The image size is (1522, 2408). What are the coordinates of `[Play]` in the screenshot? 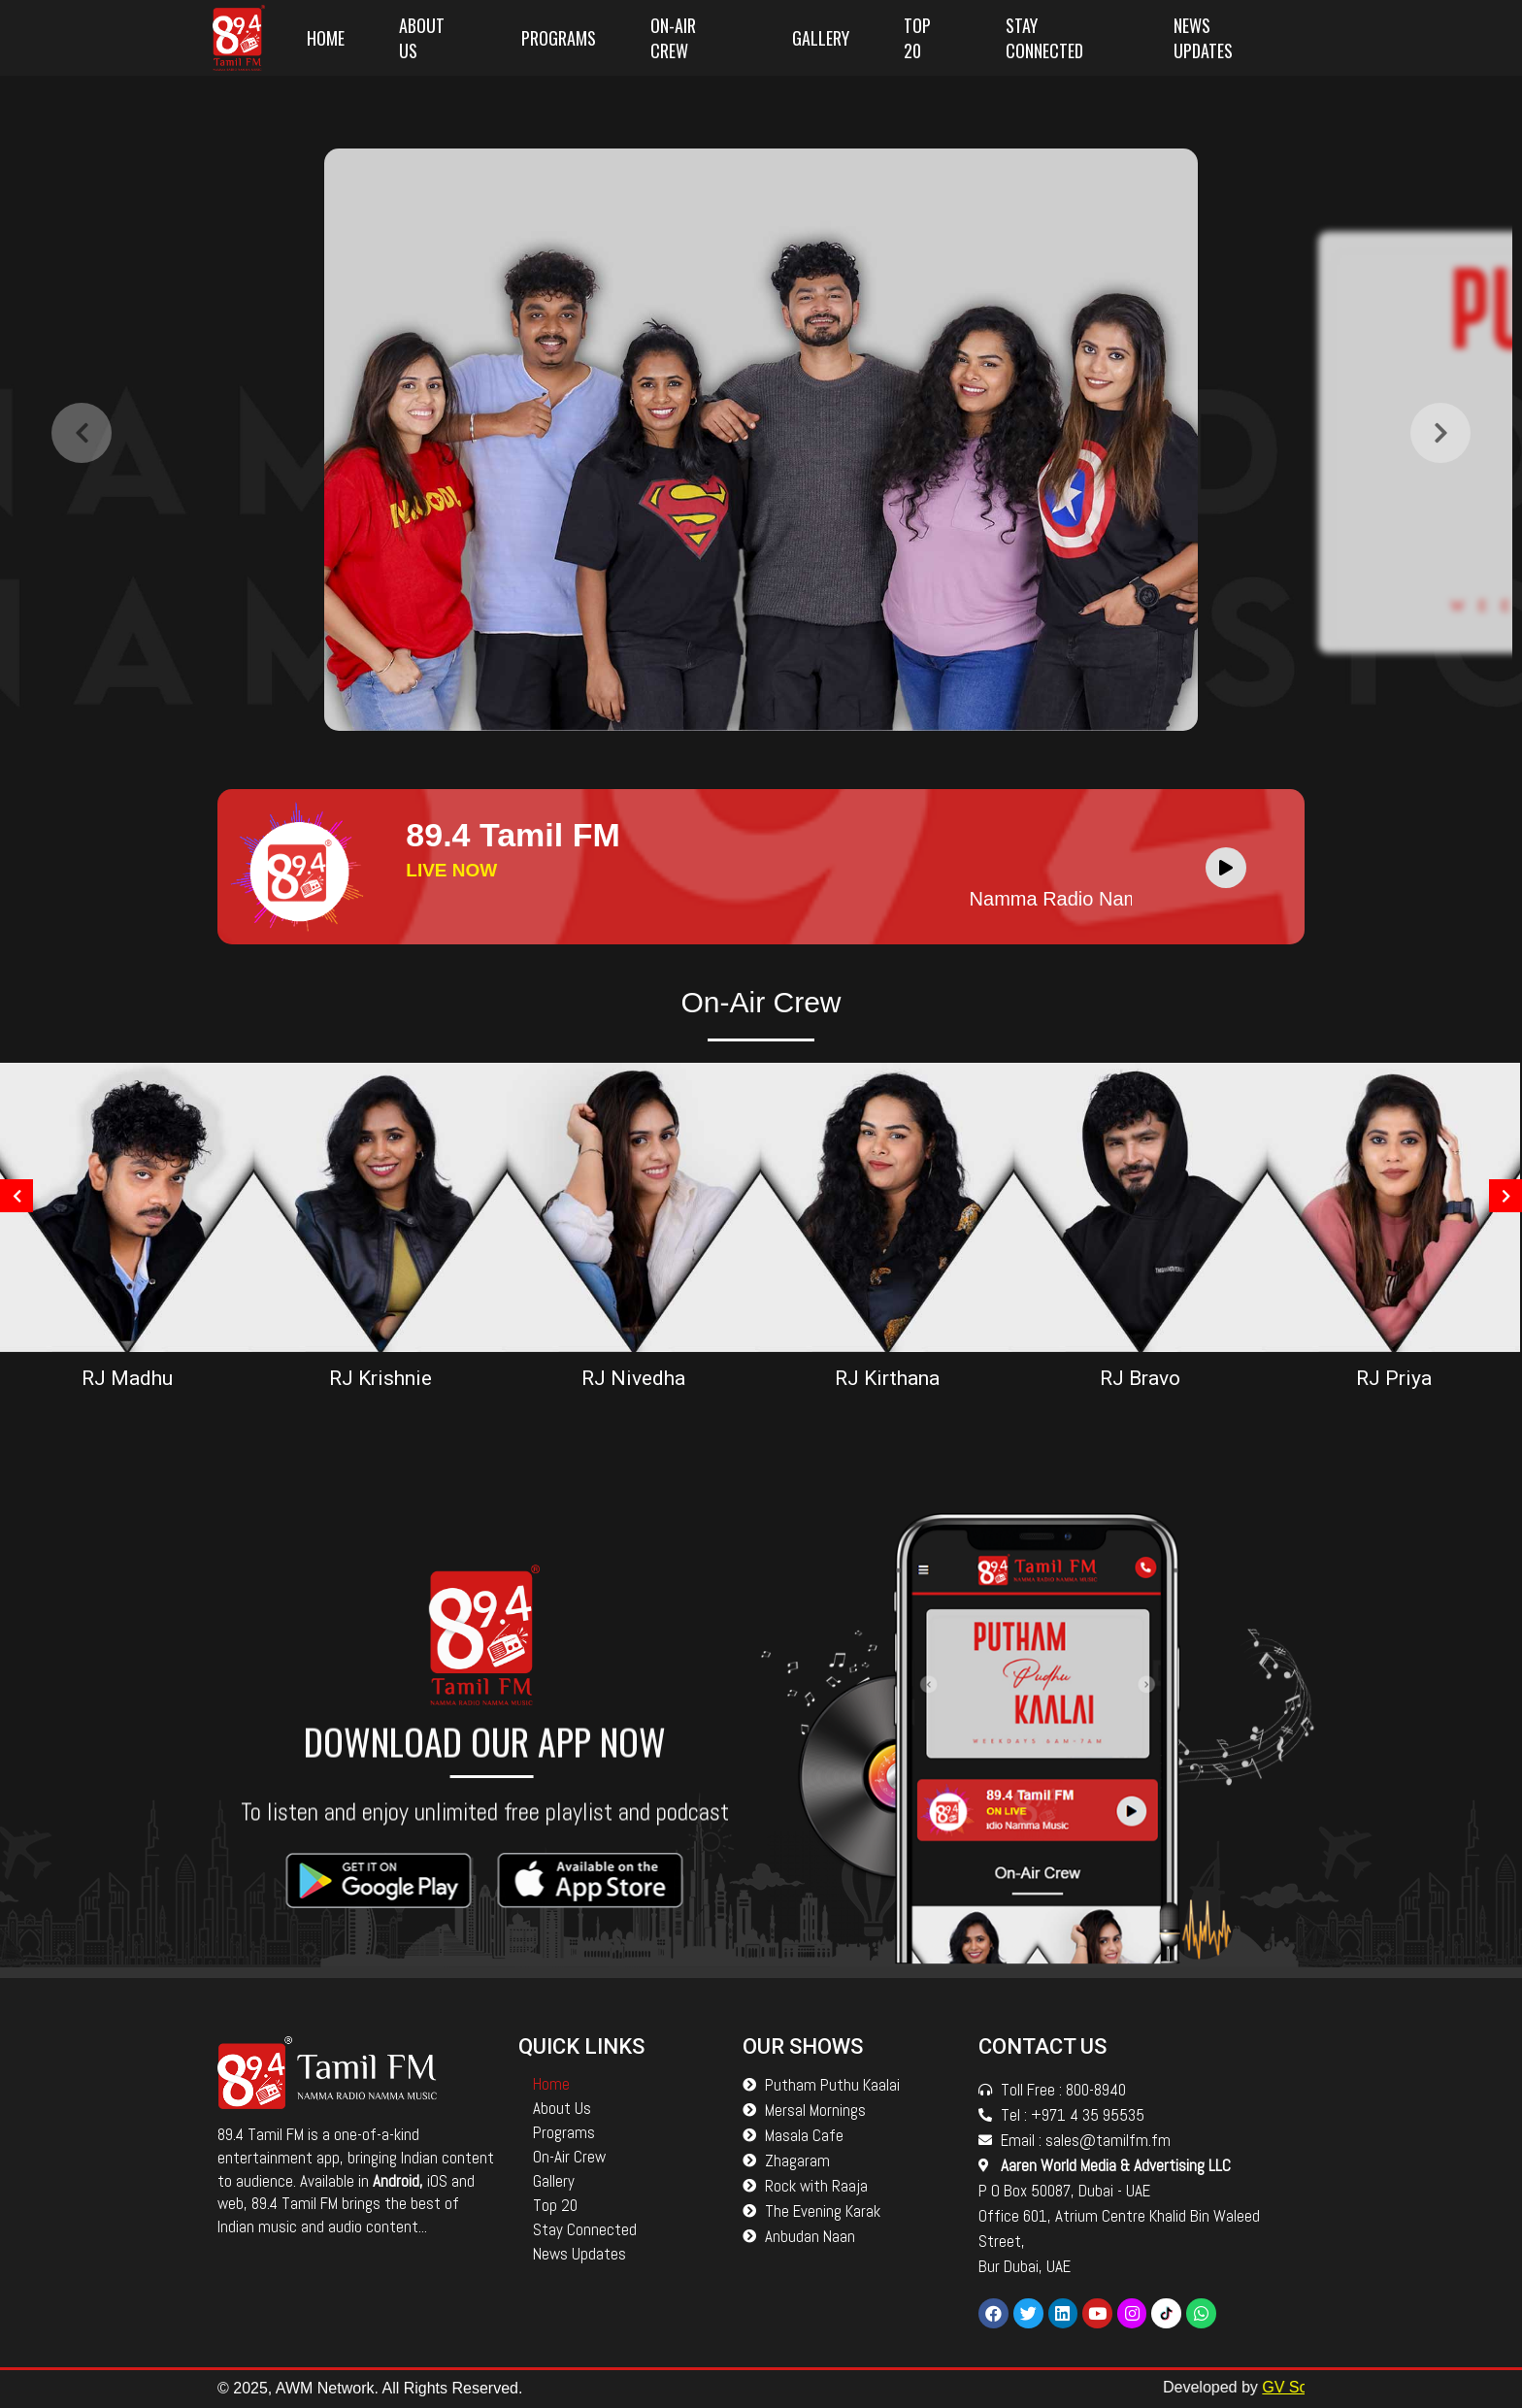 It's located at (1226, 867).